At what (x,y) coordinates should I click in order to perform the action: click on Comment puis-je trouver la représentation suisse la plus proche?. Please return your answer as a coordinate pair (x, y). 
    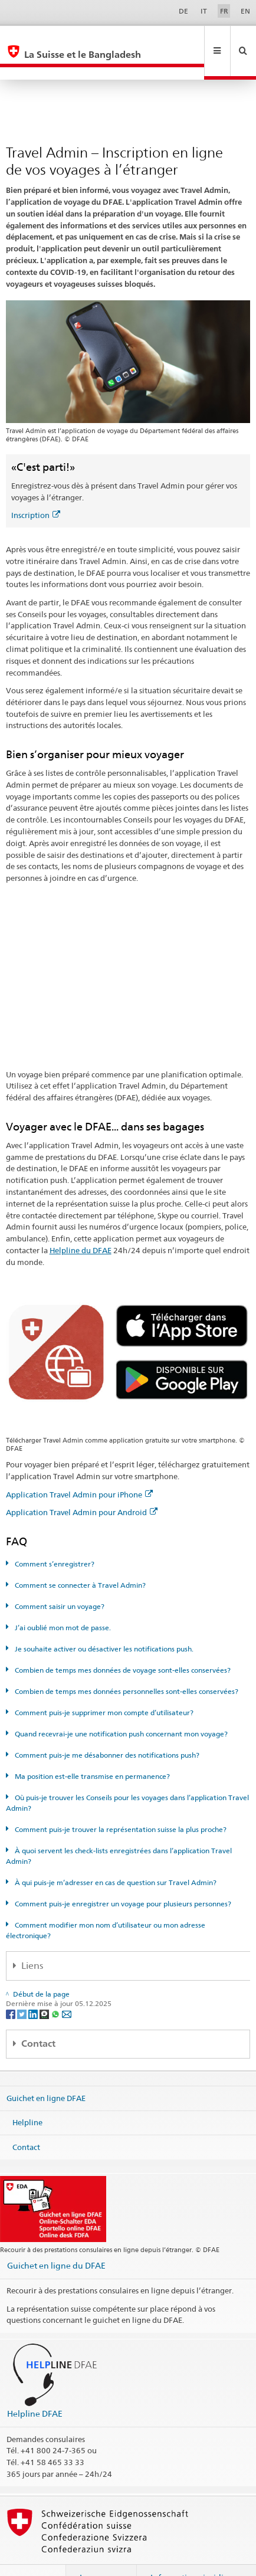
    Looking at the image, I should click on (120, 1804).